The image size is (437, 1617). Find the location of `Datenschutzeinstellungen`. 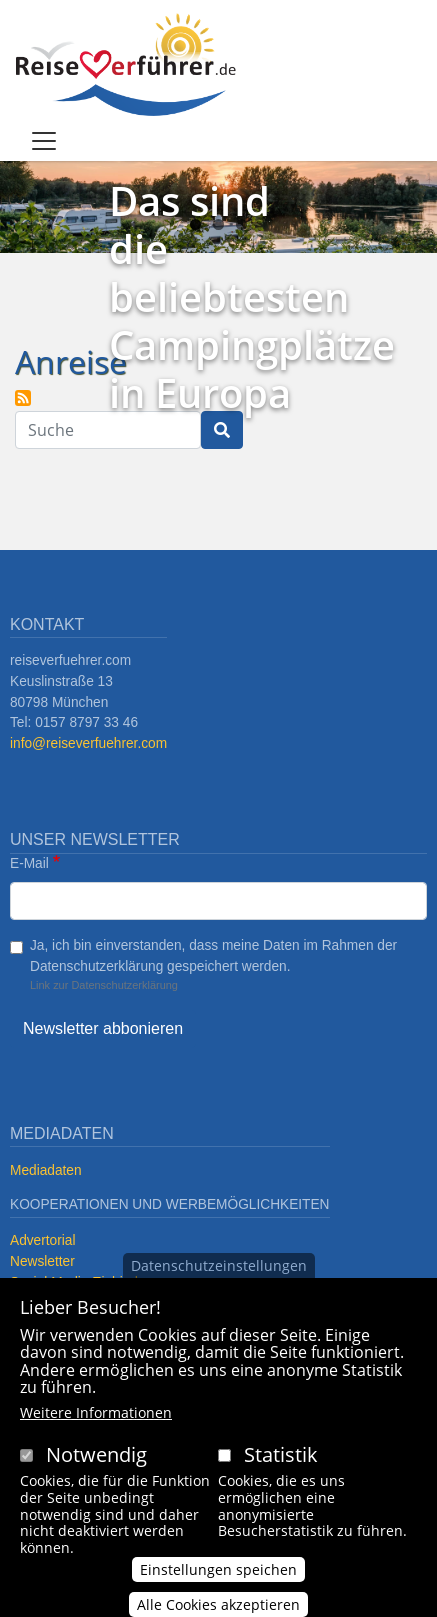

Datenschutzeinstellungen is located at coordinates (219, 1265).